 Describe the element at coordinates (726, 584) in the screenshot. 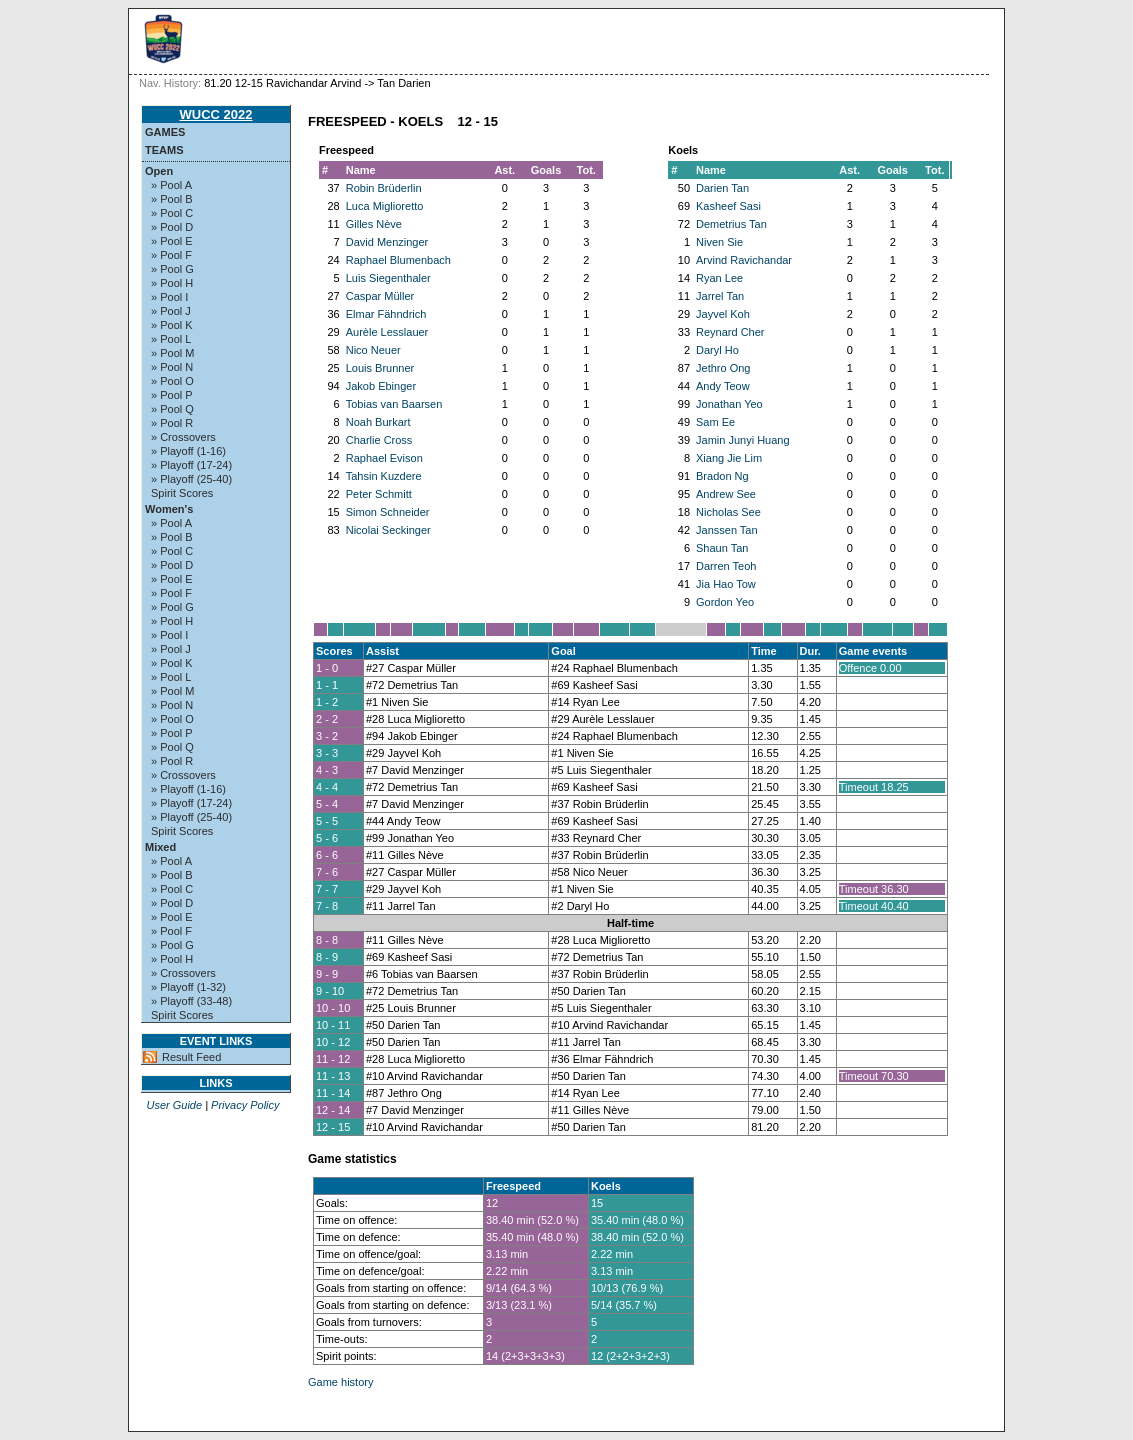

I see `Jia Hao Tow` at that location.